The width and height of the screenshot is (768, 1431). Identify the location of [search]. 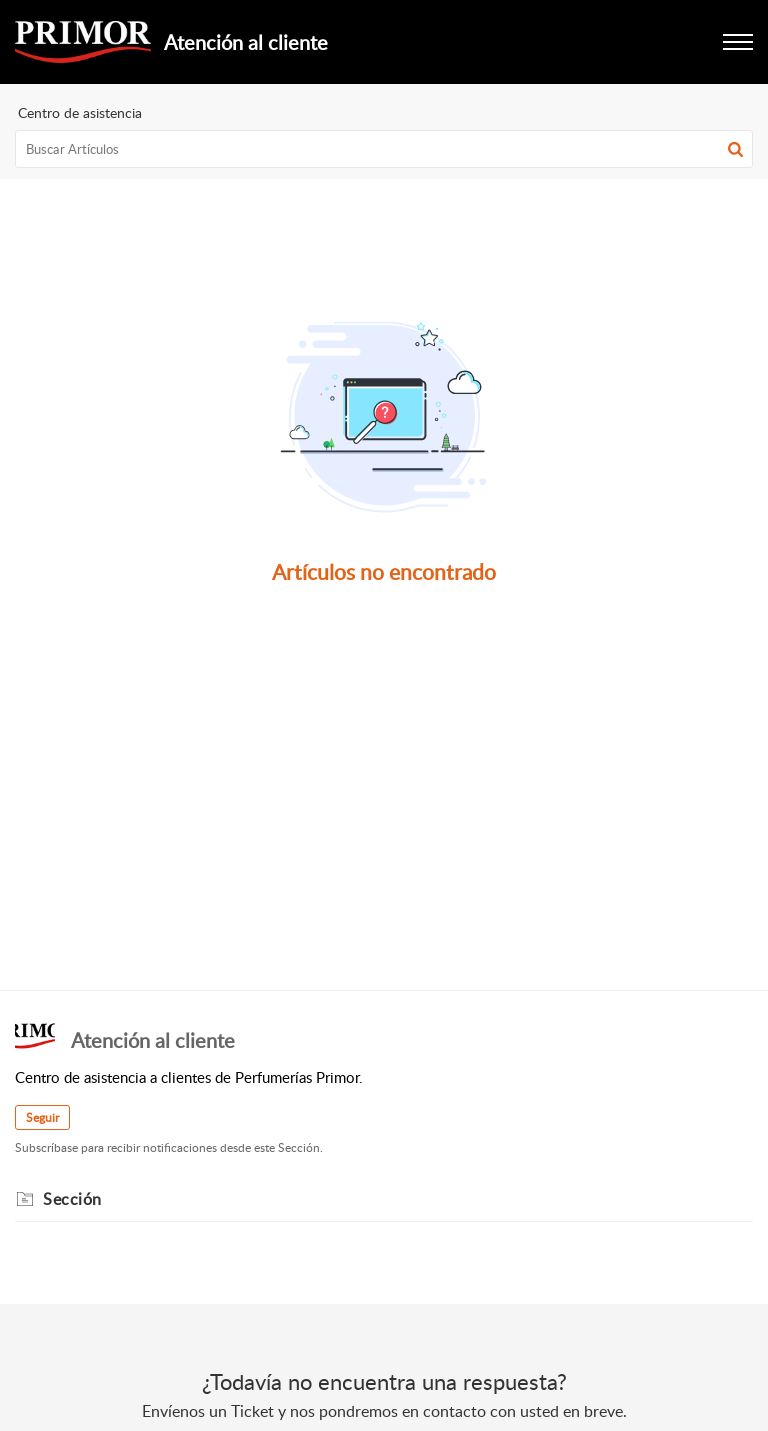
(384, 149).